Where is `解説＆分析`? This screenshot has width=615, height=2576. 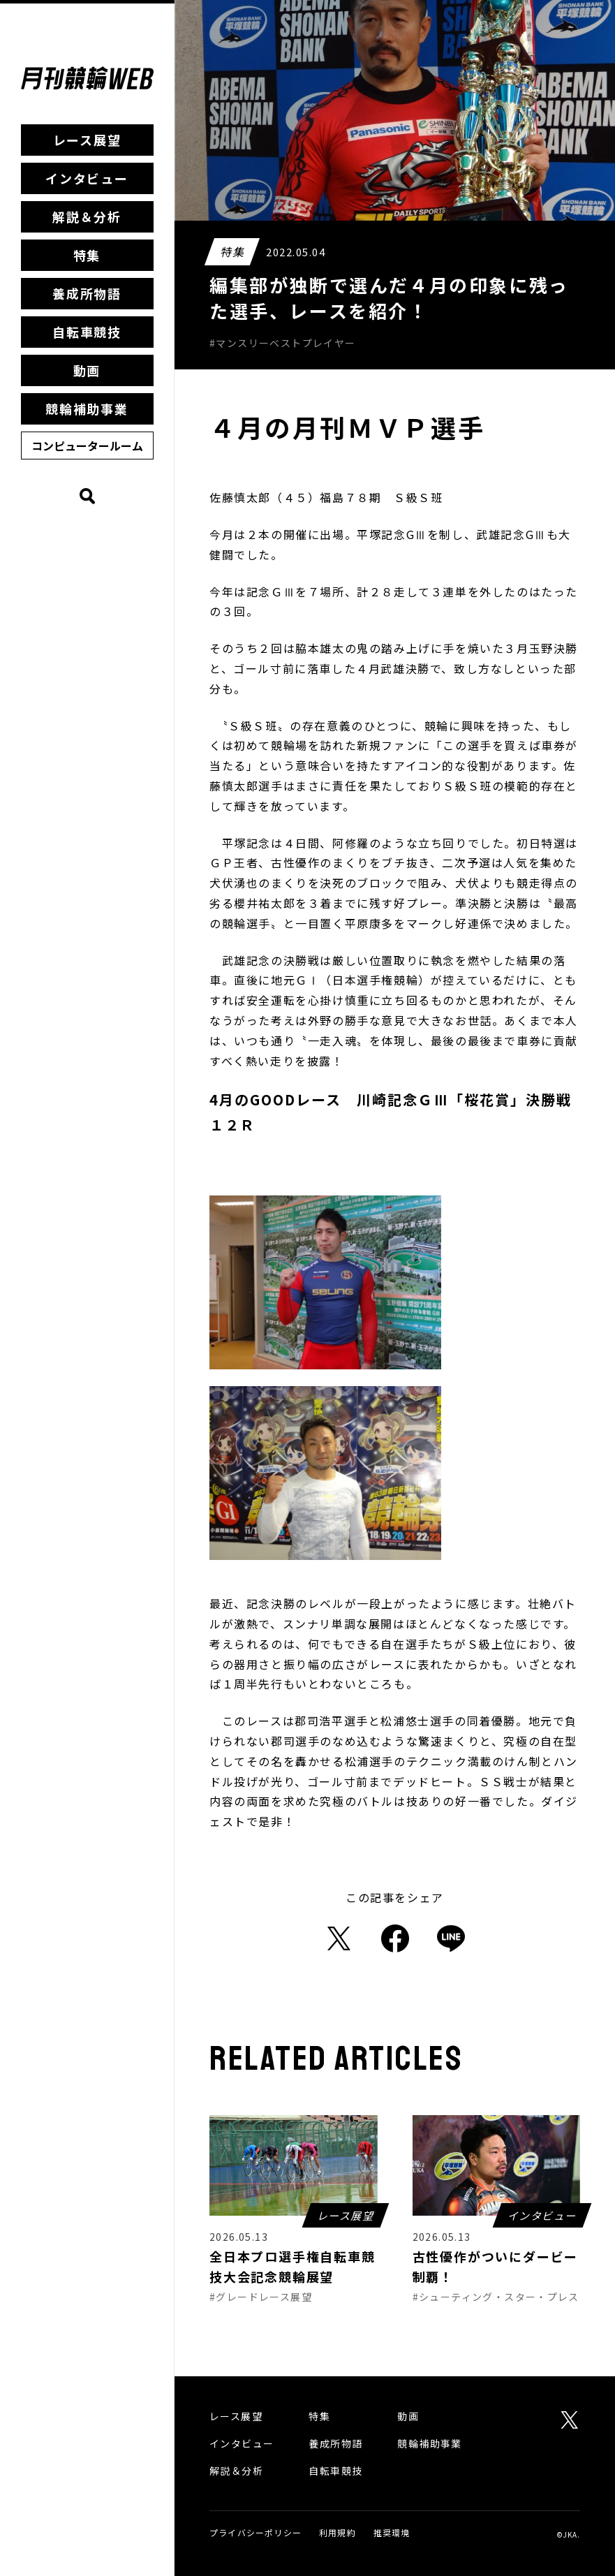 解説＆分析 is located at coordinates (86, 216).